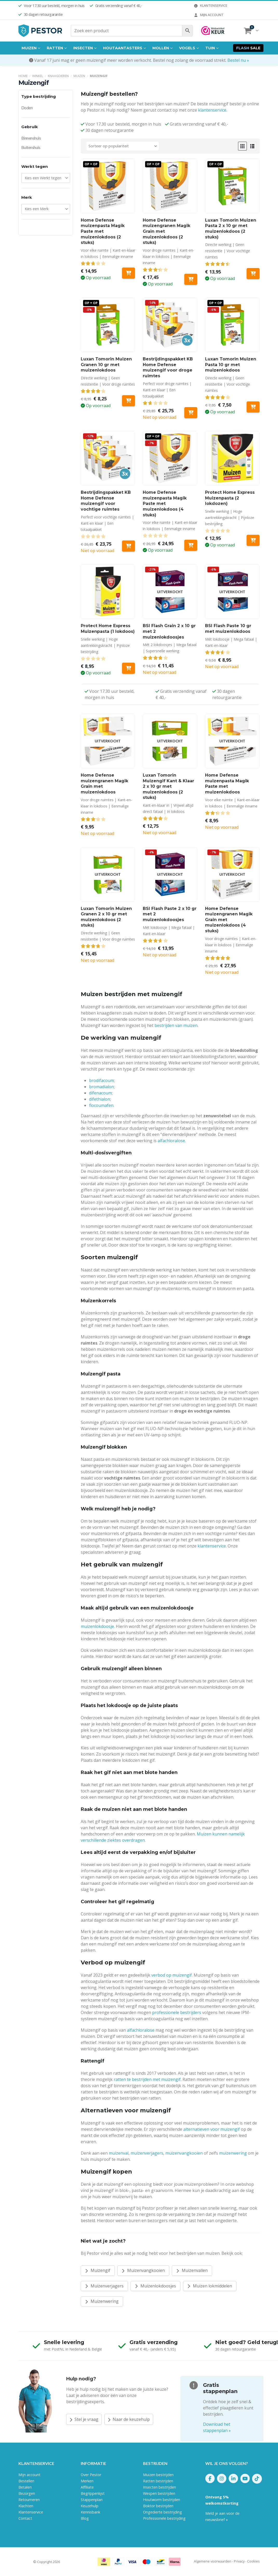  I want to click on Insecten bestrijden, so click(159, 2487).